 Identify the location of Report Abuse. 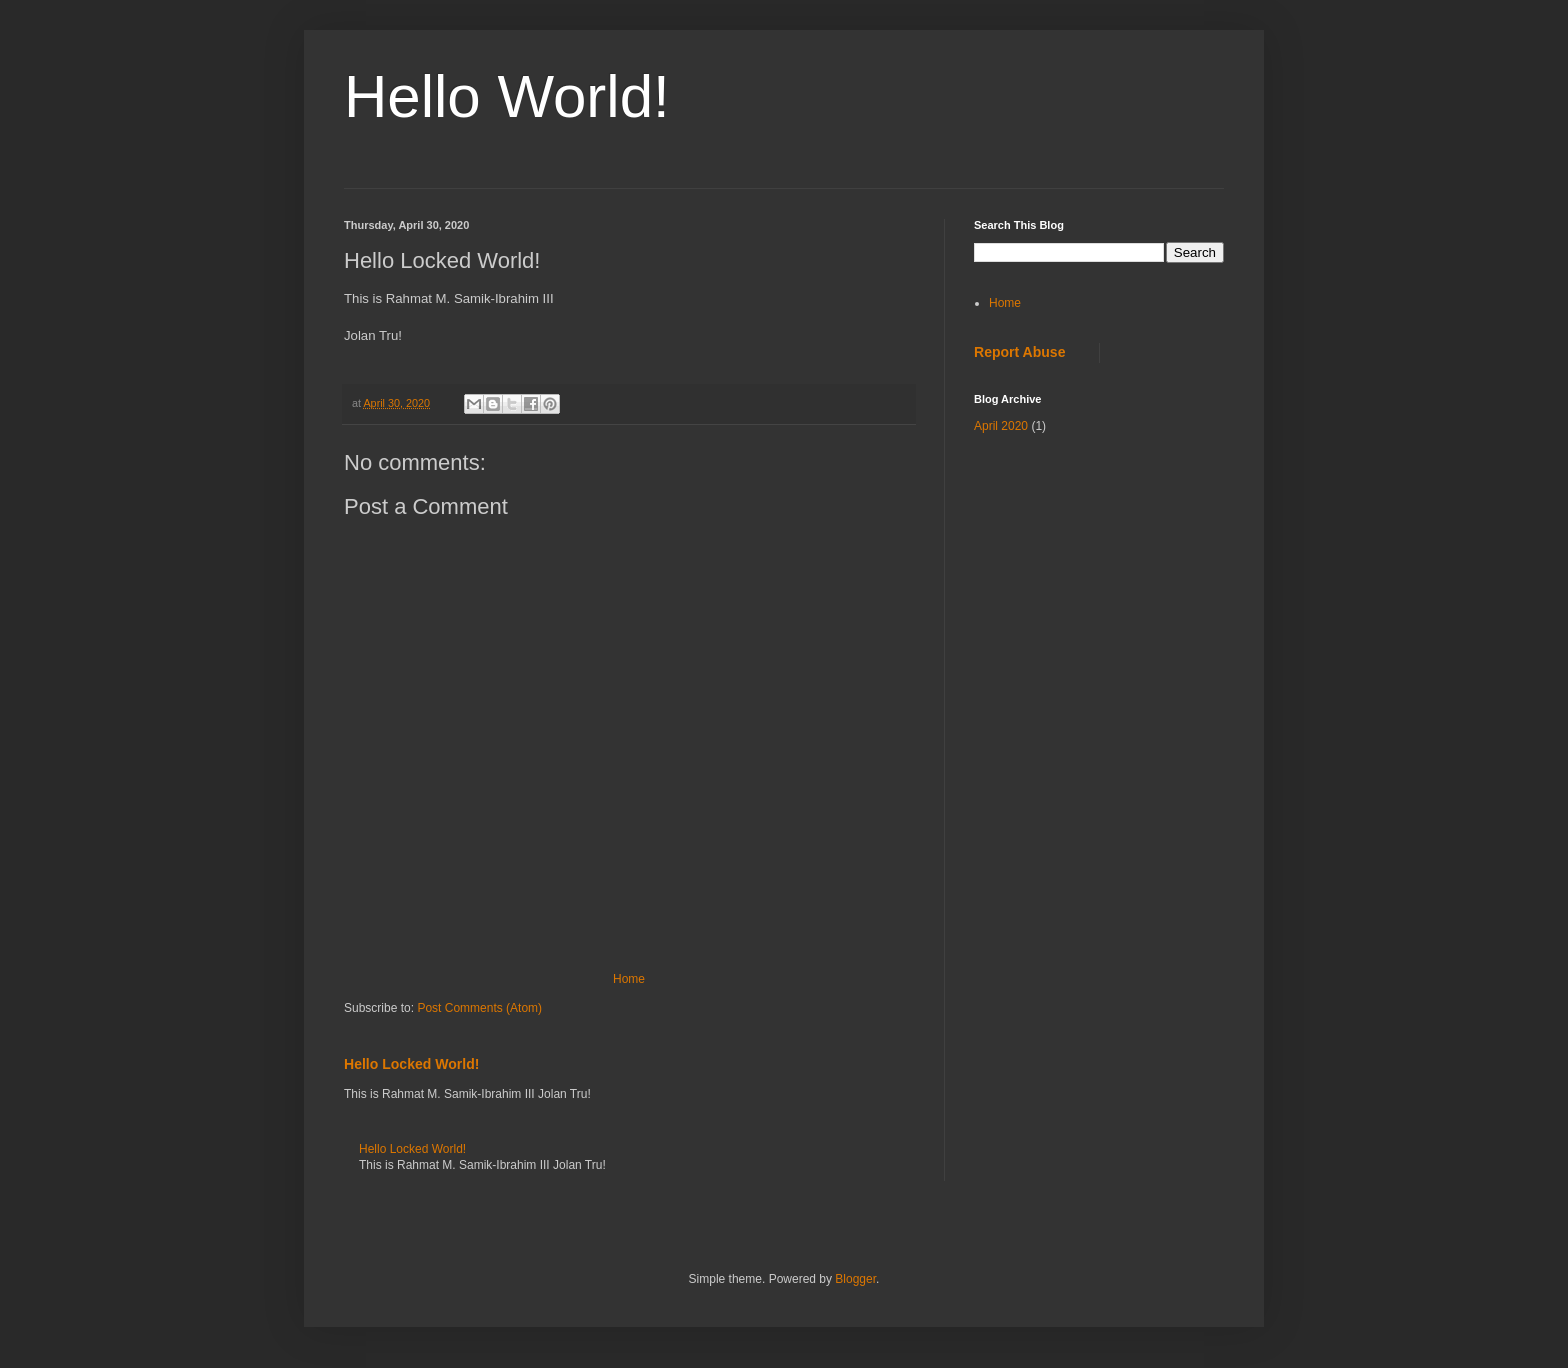
(1019, 352).